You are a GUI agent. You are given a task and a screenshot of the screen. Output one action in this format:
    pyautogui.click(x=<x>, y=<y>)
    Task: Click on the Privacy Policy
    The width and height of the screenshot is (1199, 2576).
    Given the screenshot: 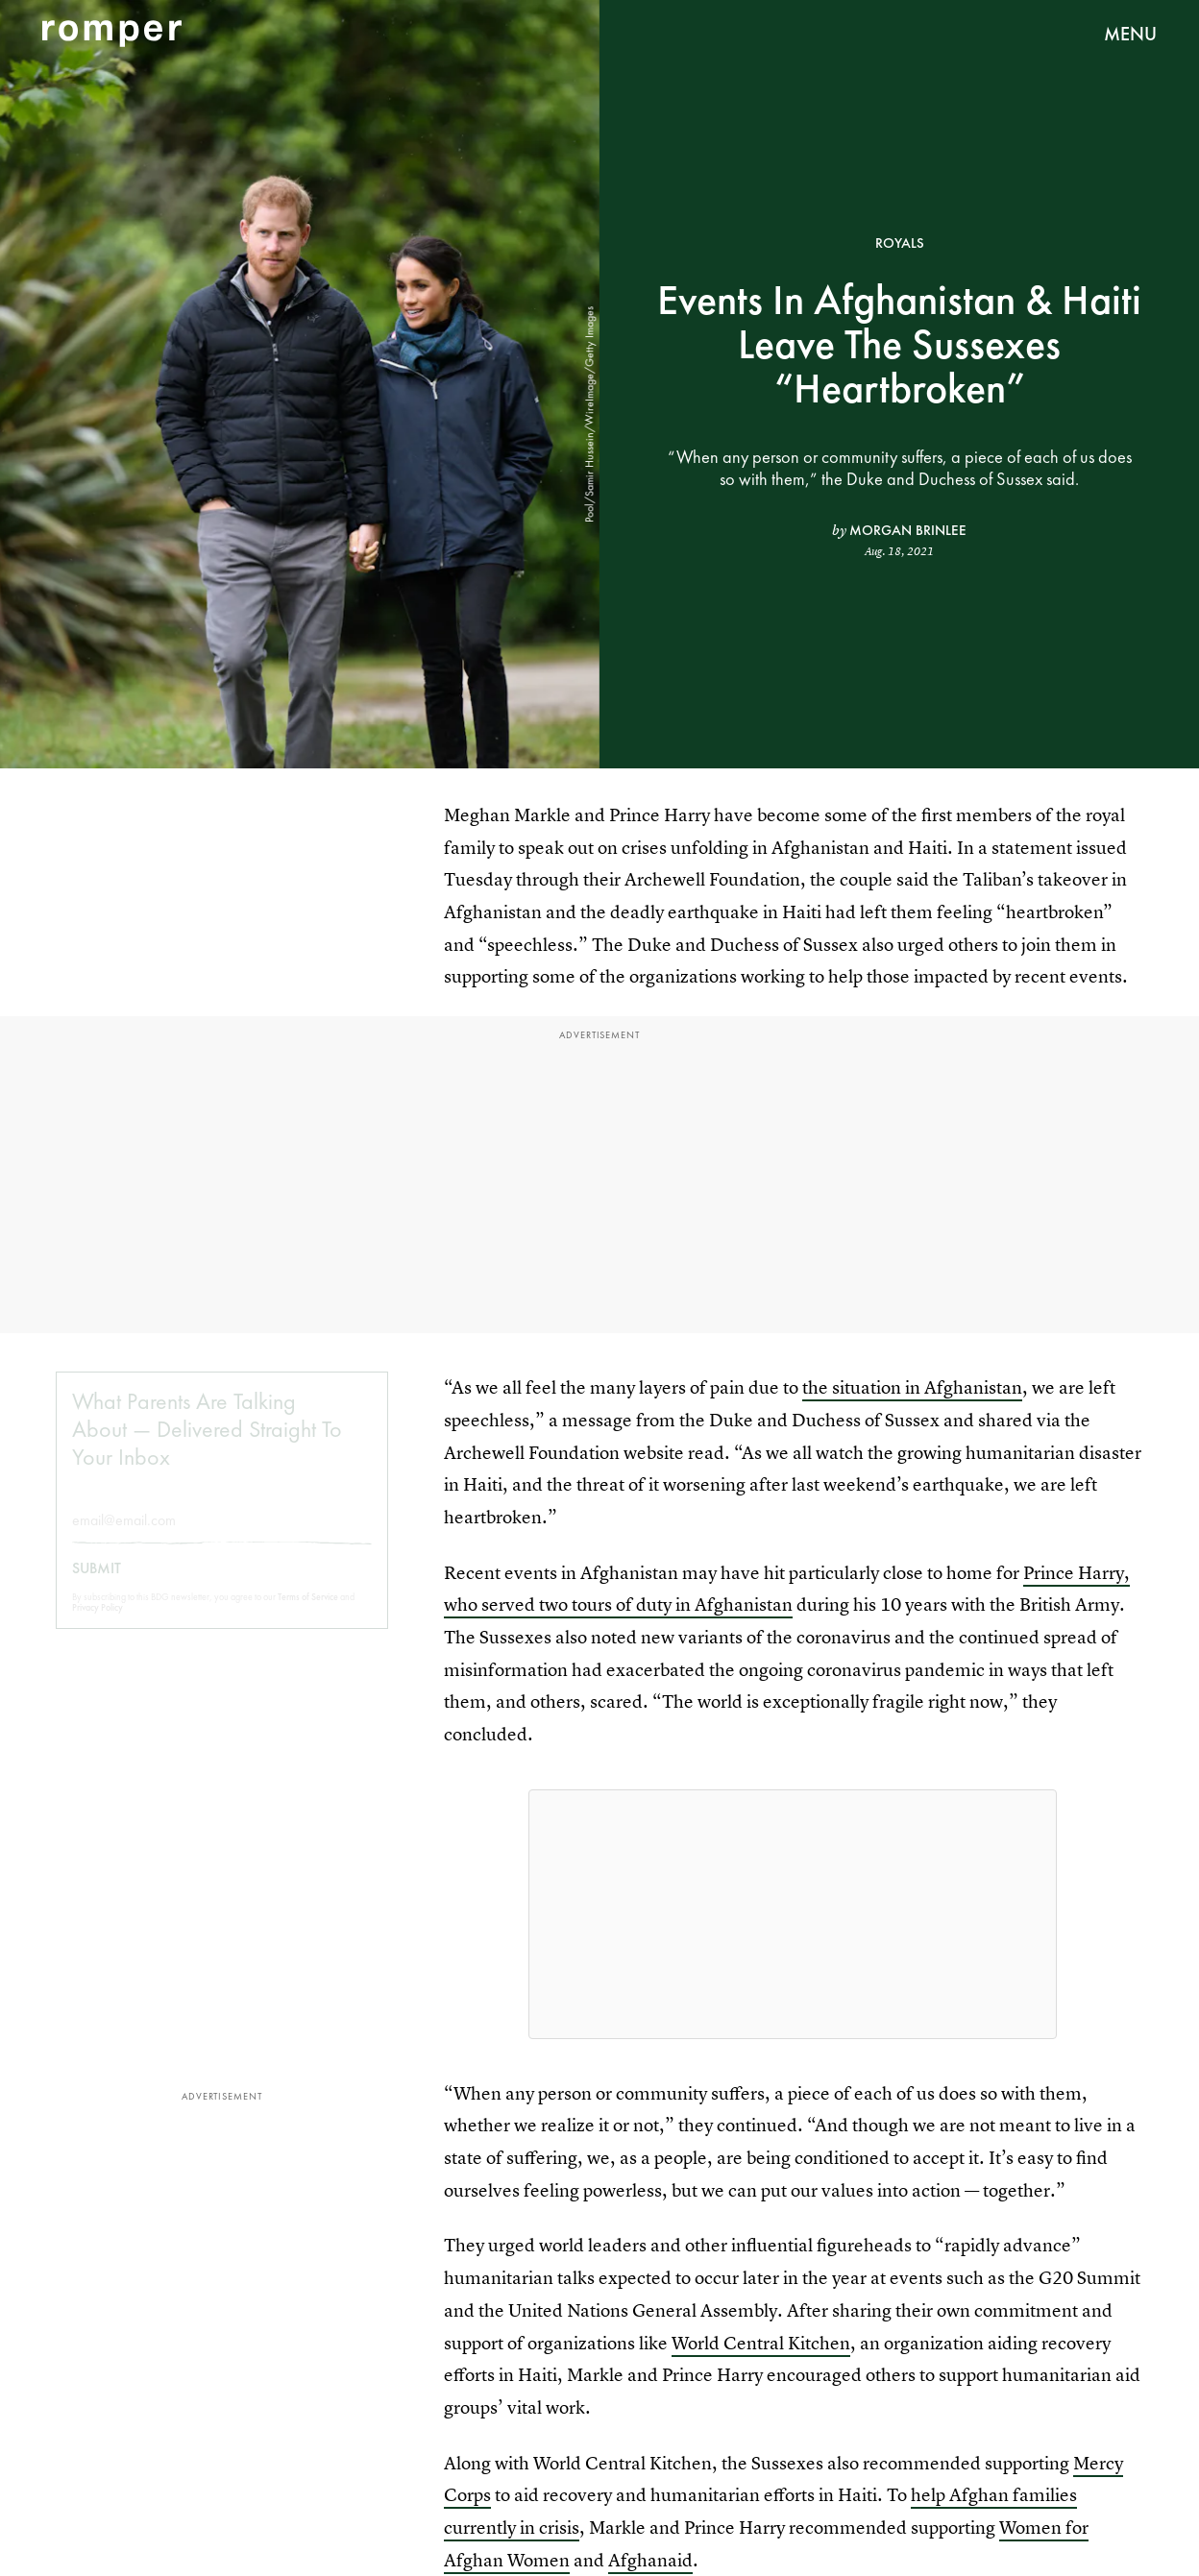 What is the action you would take?
    pyautogui.click(x=97, y=1622)
    